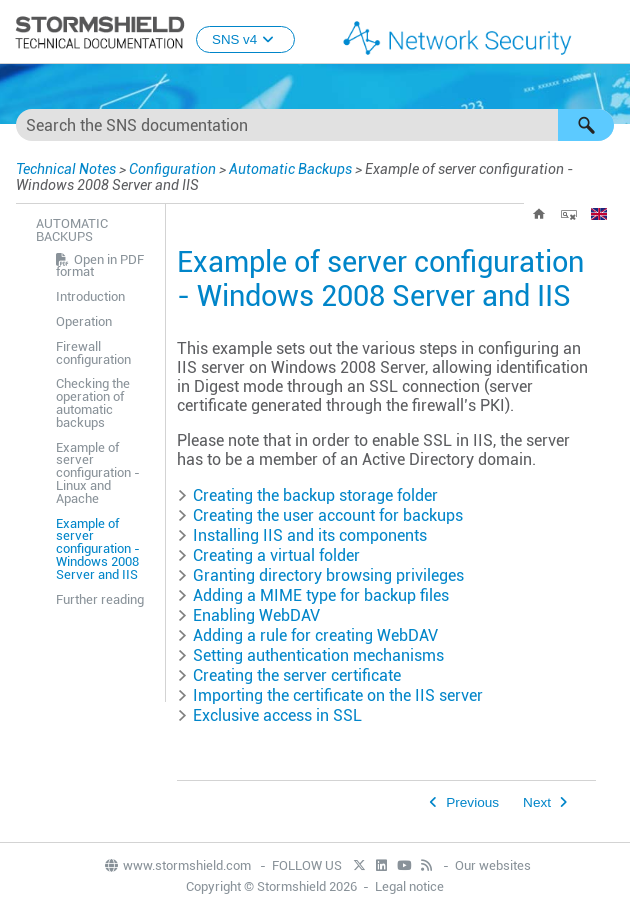 The width and height of the screenshot is (630, 910). Describe the element at coordinates (315, 125) in the screenshot. I see `[Search Field]` at that location.